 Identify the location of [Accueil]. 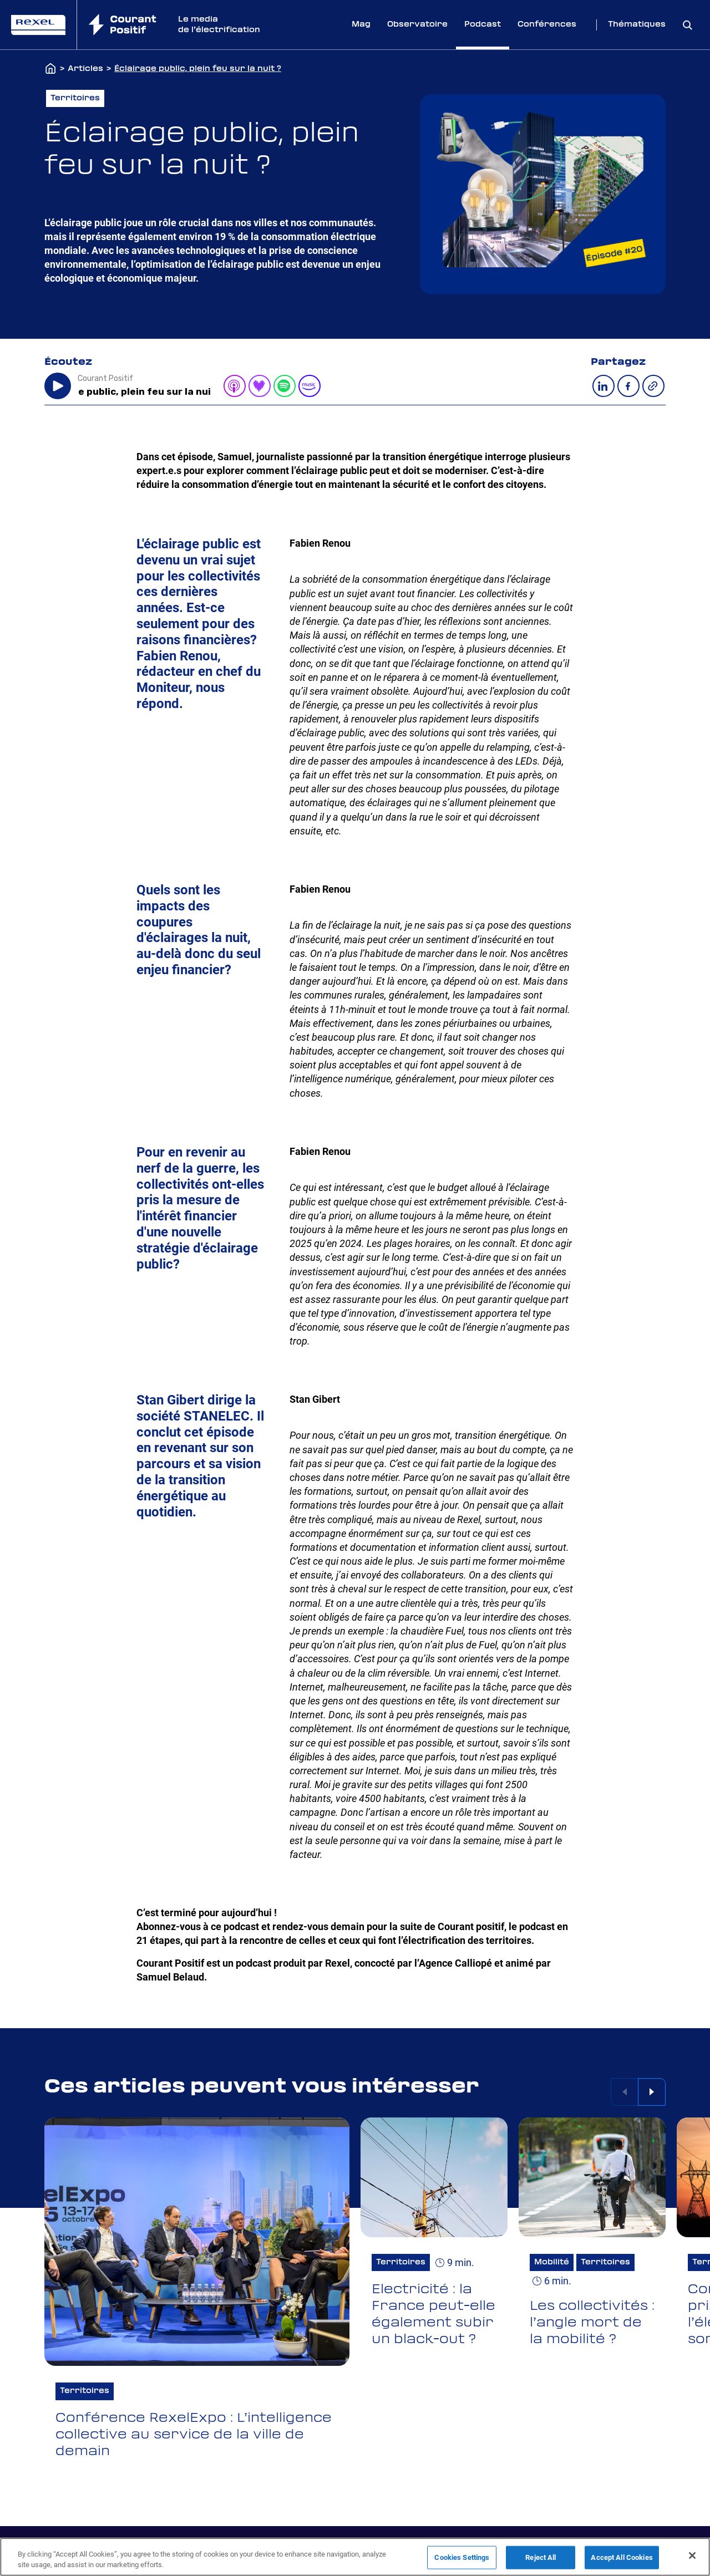
(50, 69).